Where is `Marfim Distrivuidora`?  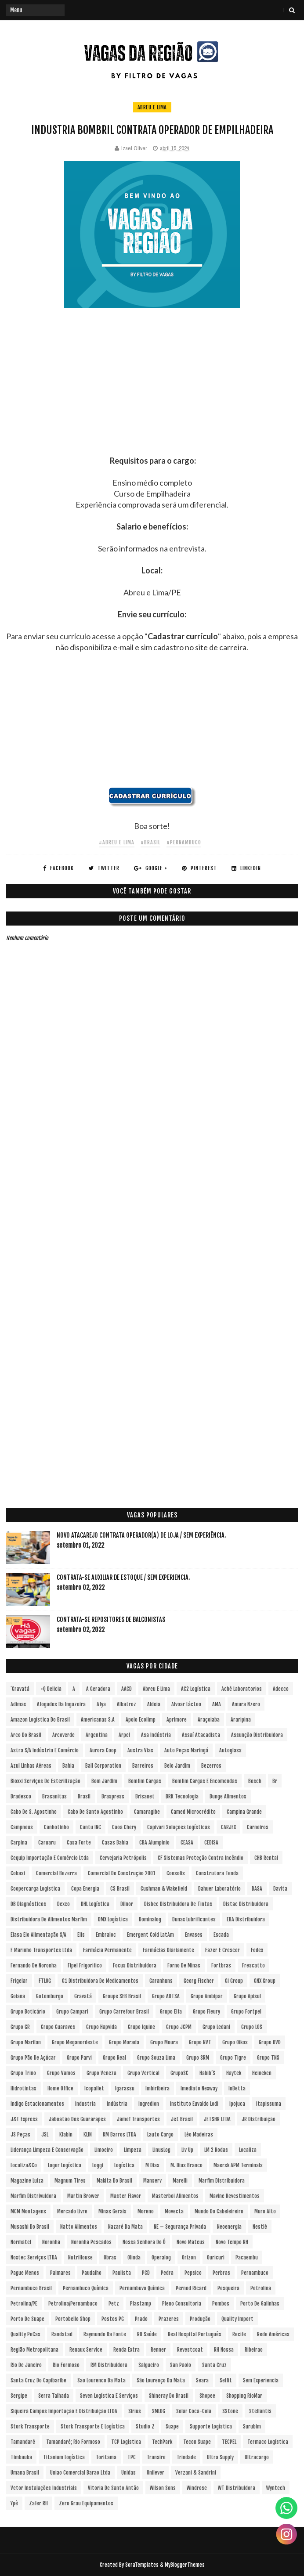
Marfim Distrivuidora is located at coordinates (33, 2196).